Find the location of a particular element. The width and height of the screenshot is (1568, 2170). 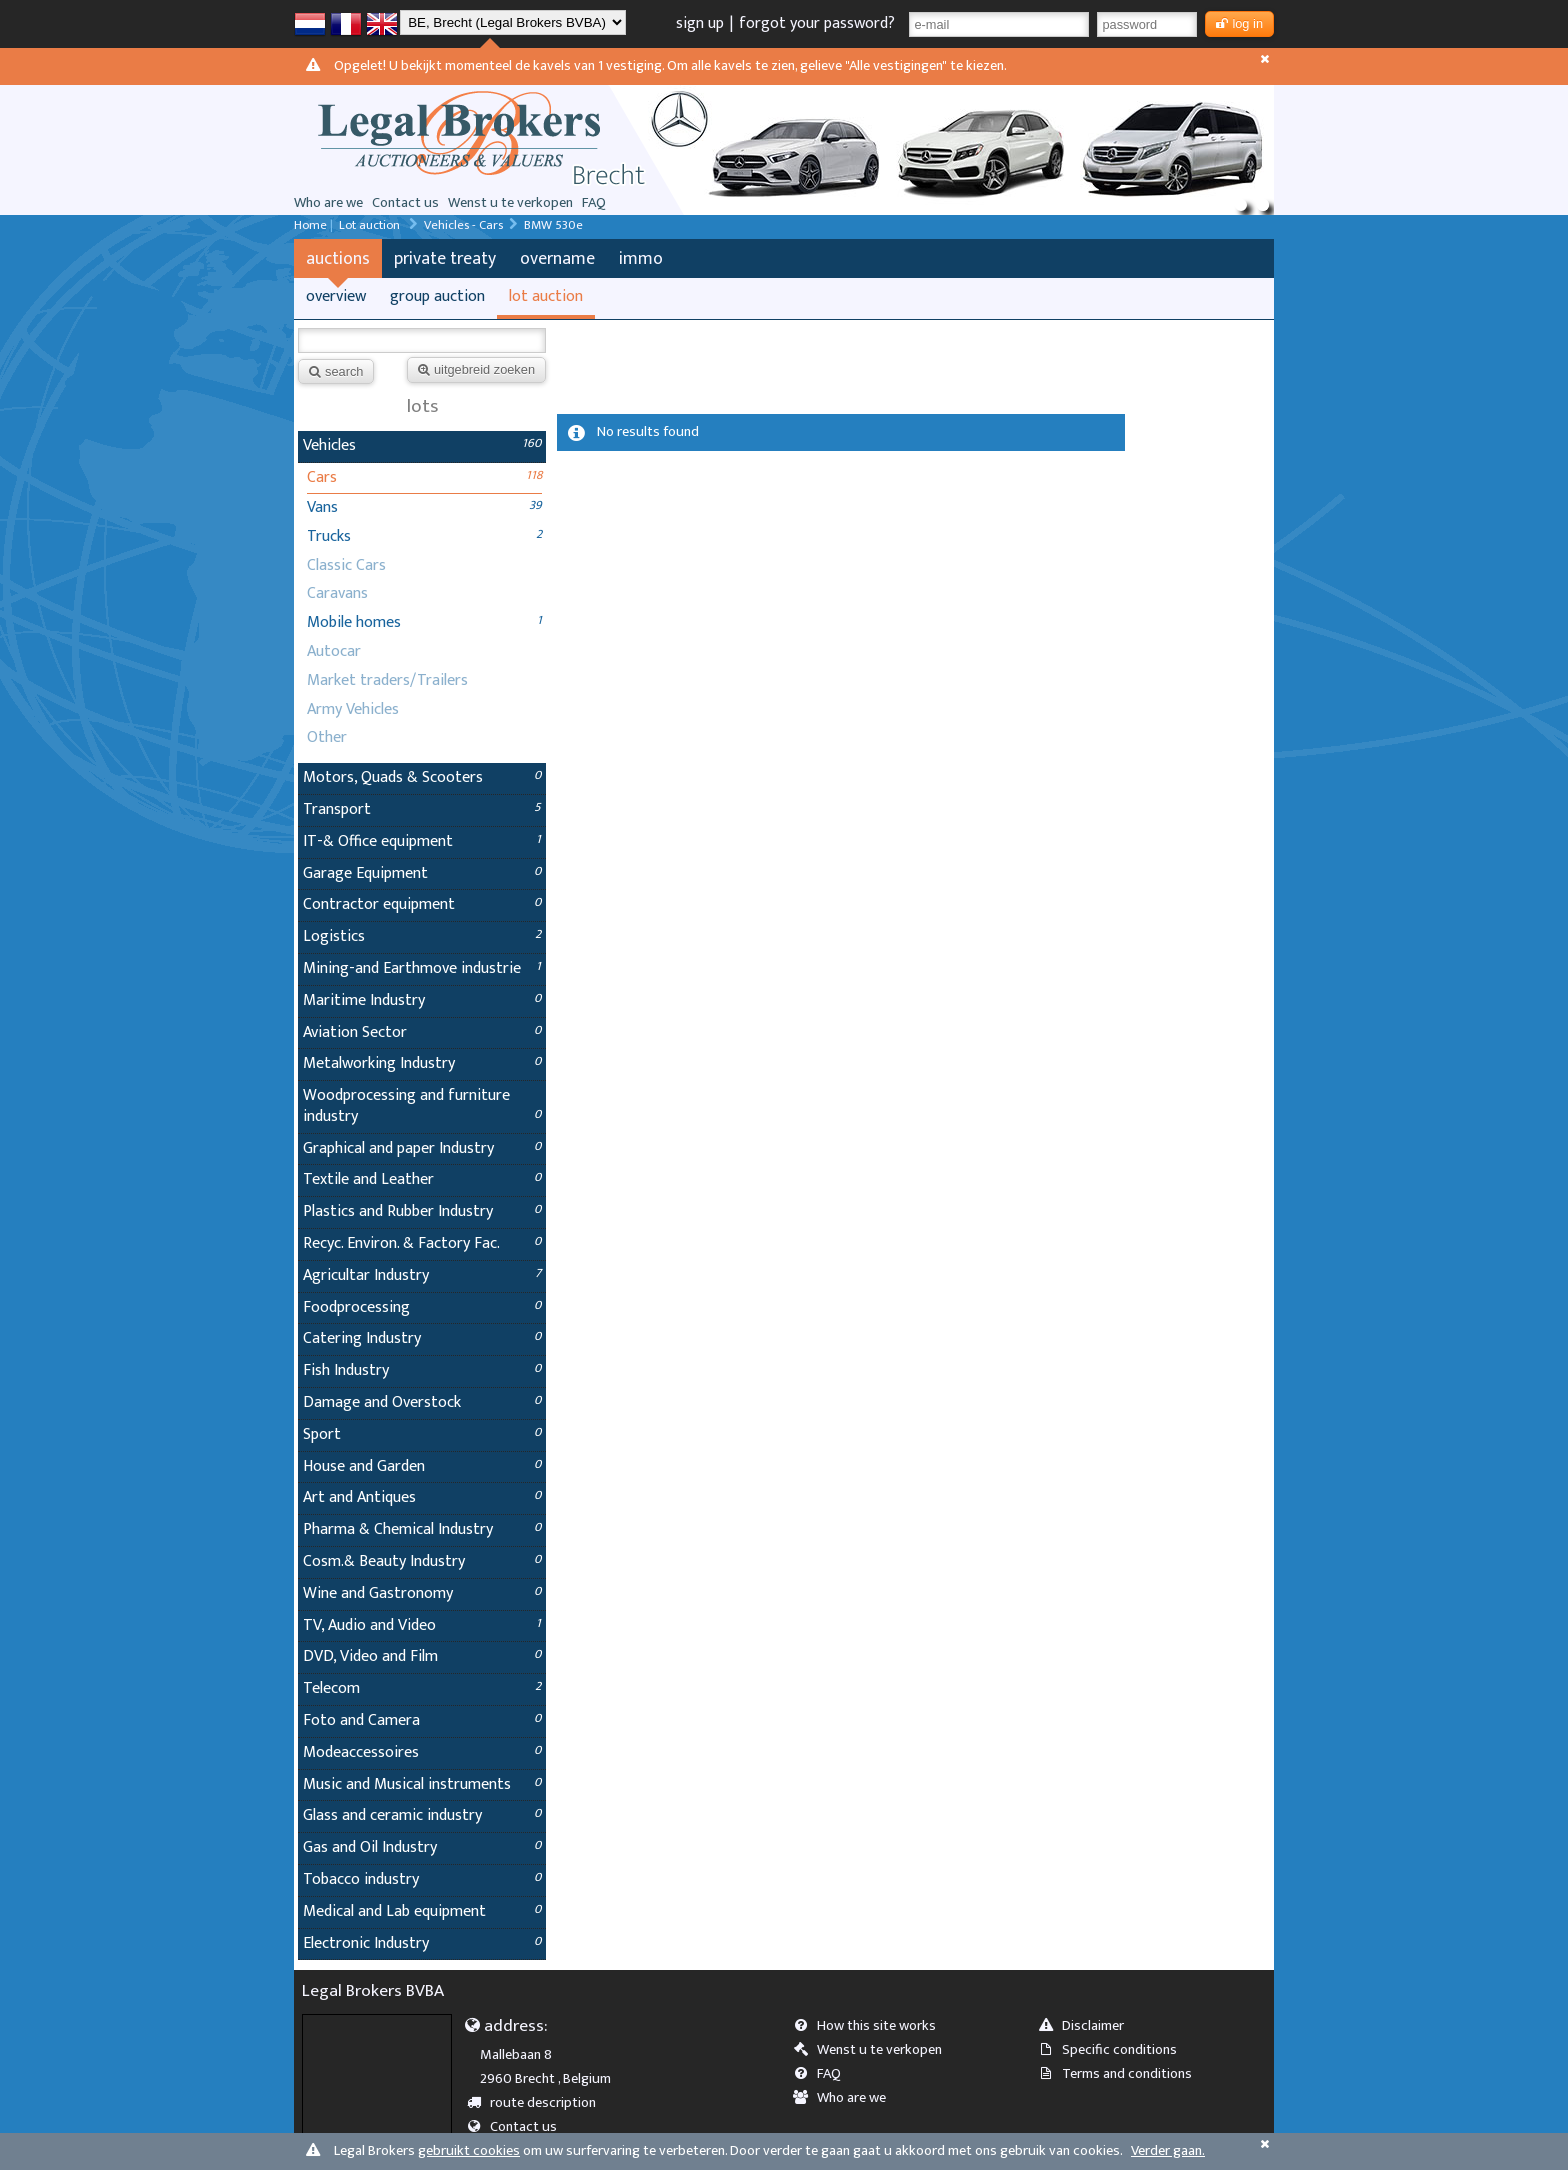

Terms and conditions is located at coordinates (1121, 2074).